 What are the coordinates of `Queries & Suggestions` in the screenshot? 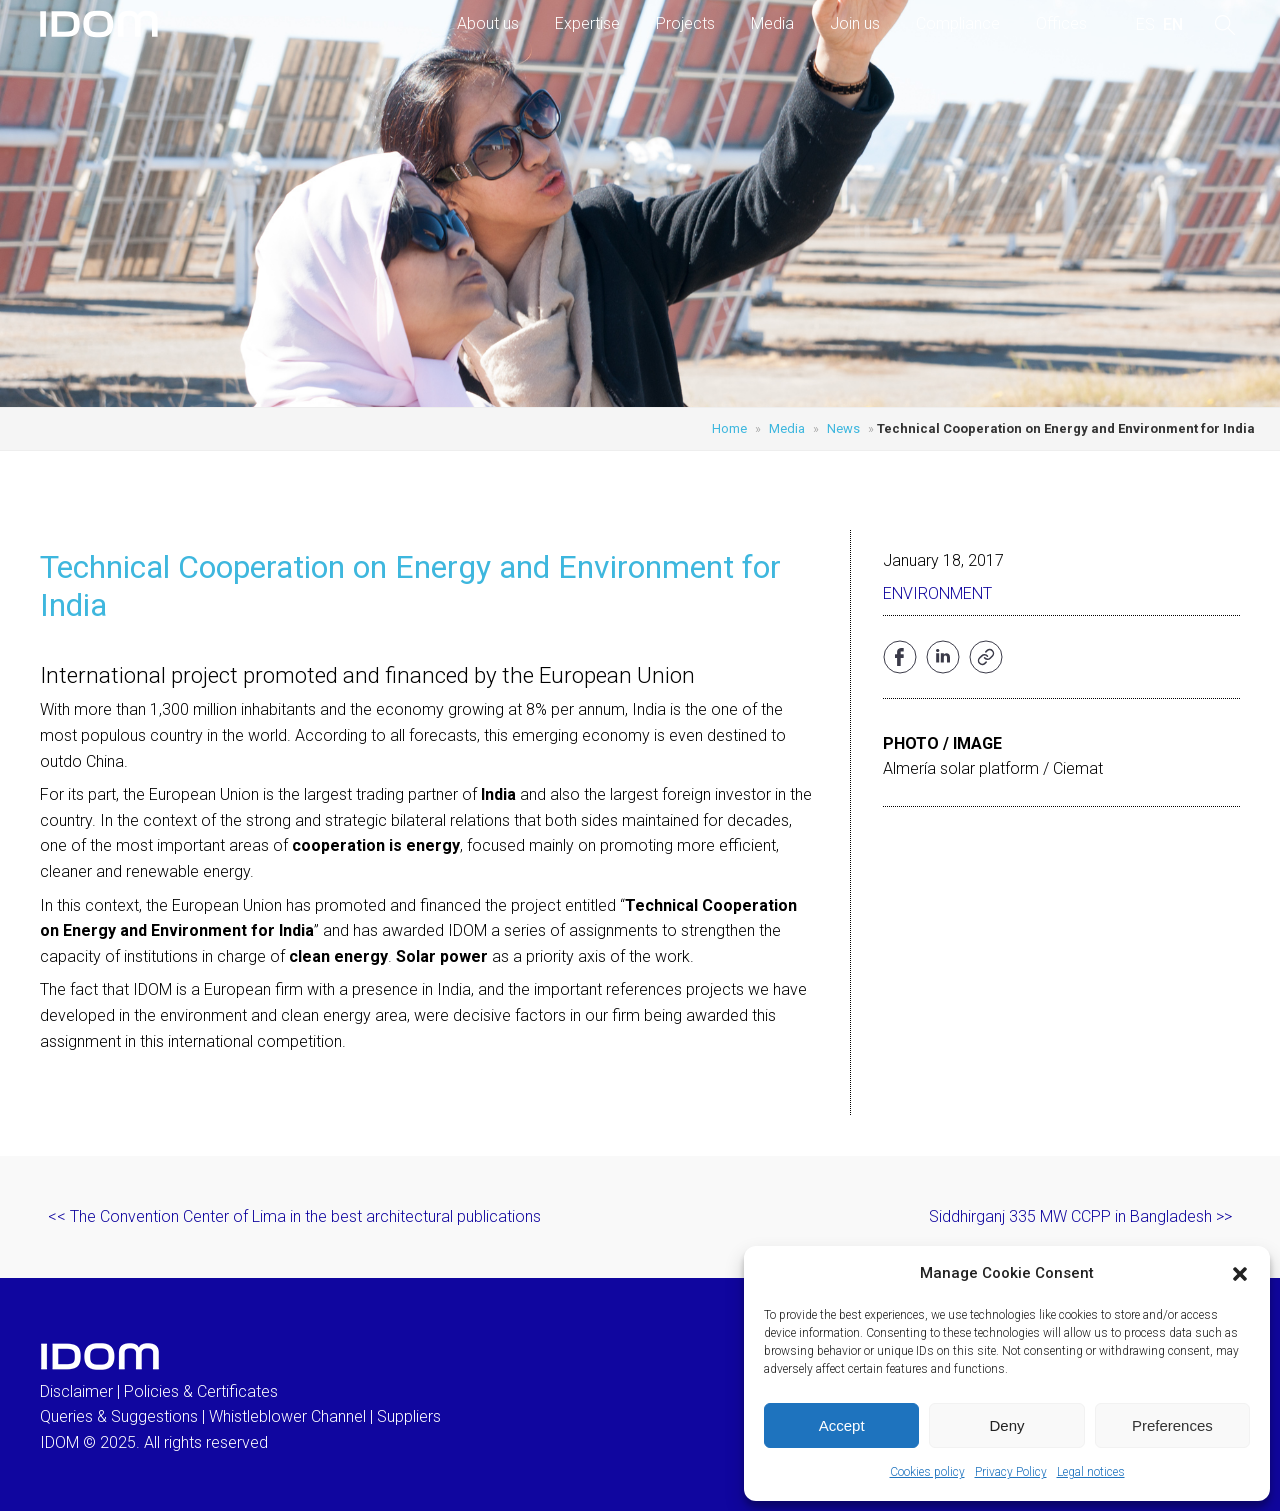 It's located at (119, 1416).